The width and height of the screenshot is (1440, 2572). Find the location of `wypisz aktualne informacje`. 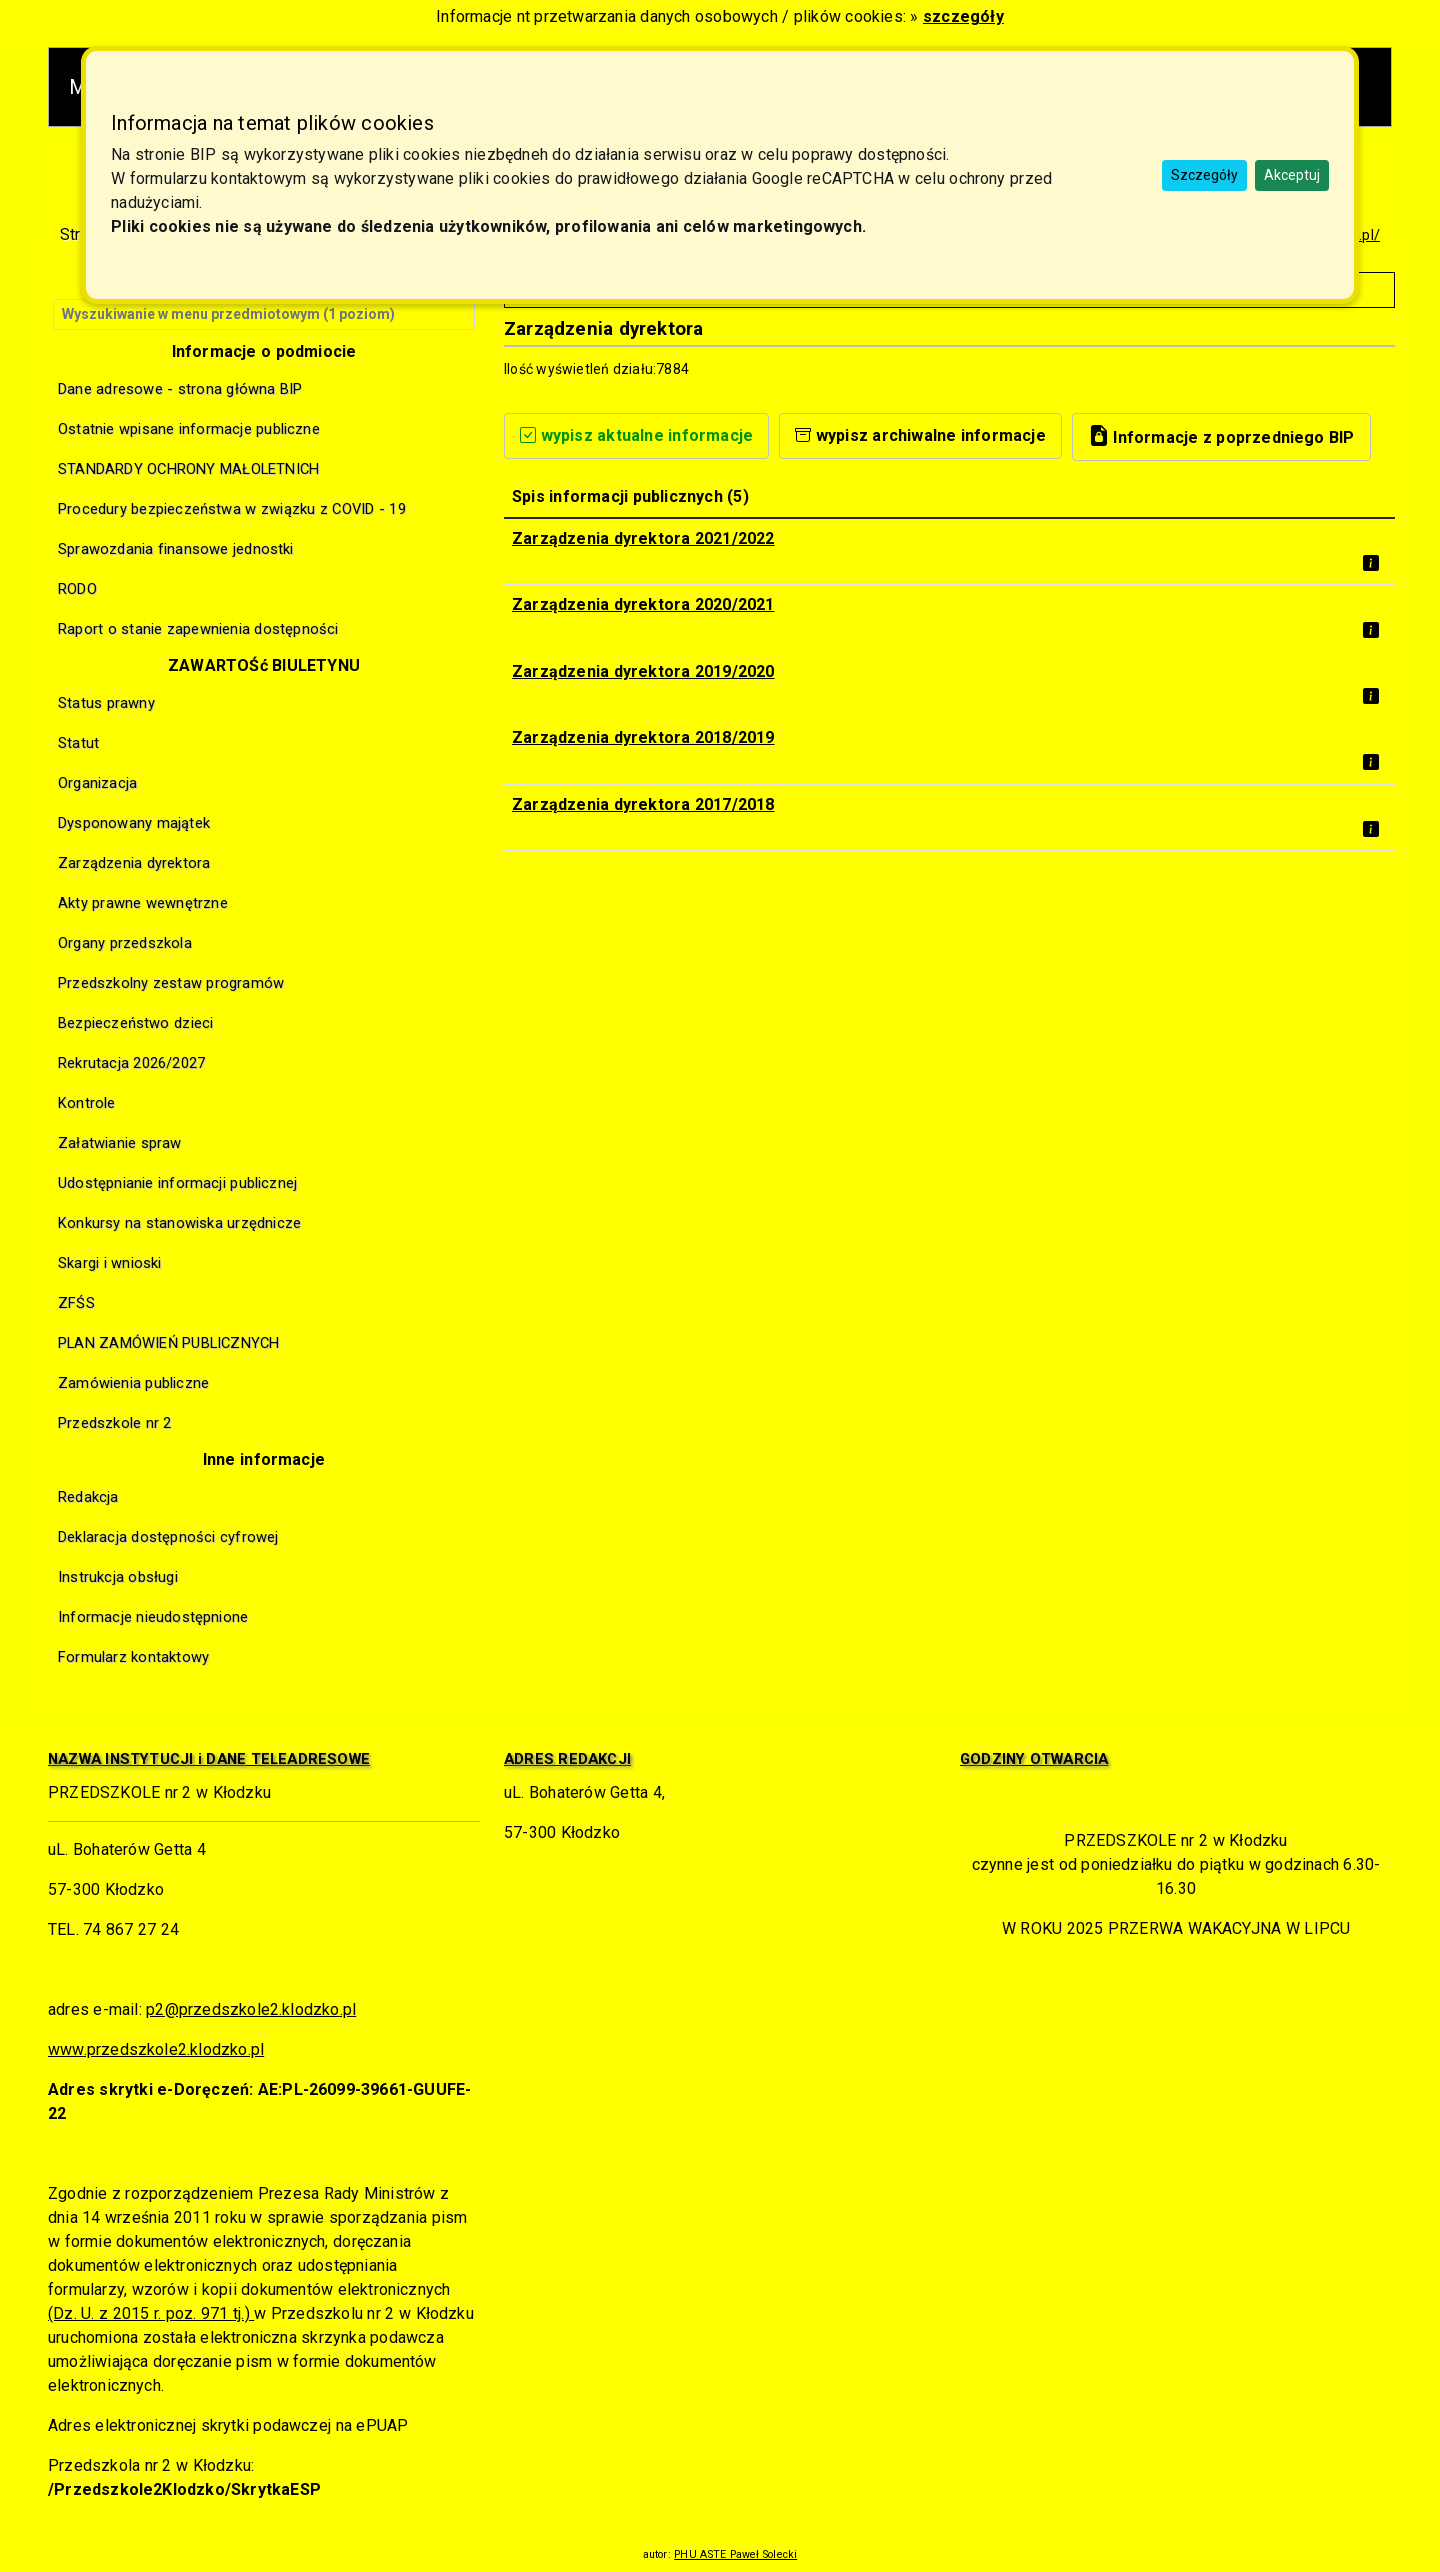

wypisz aktualne informacje is located at coordinates (636, 435).